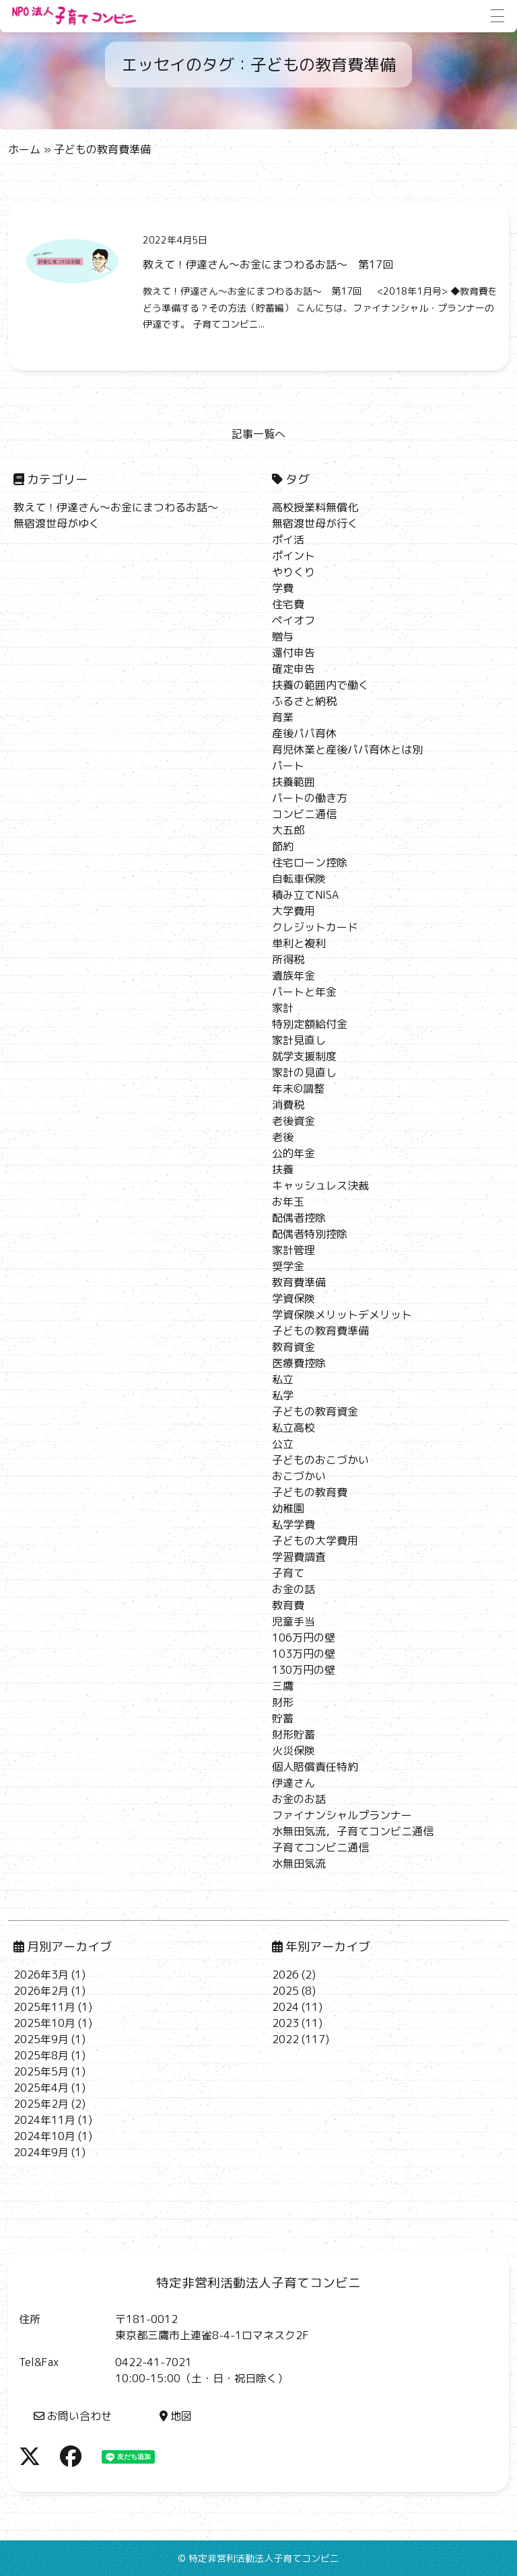  Describe the element at coordinates (309, 797) in the screenshot. I see `パートの働き方` at that location.